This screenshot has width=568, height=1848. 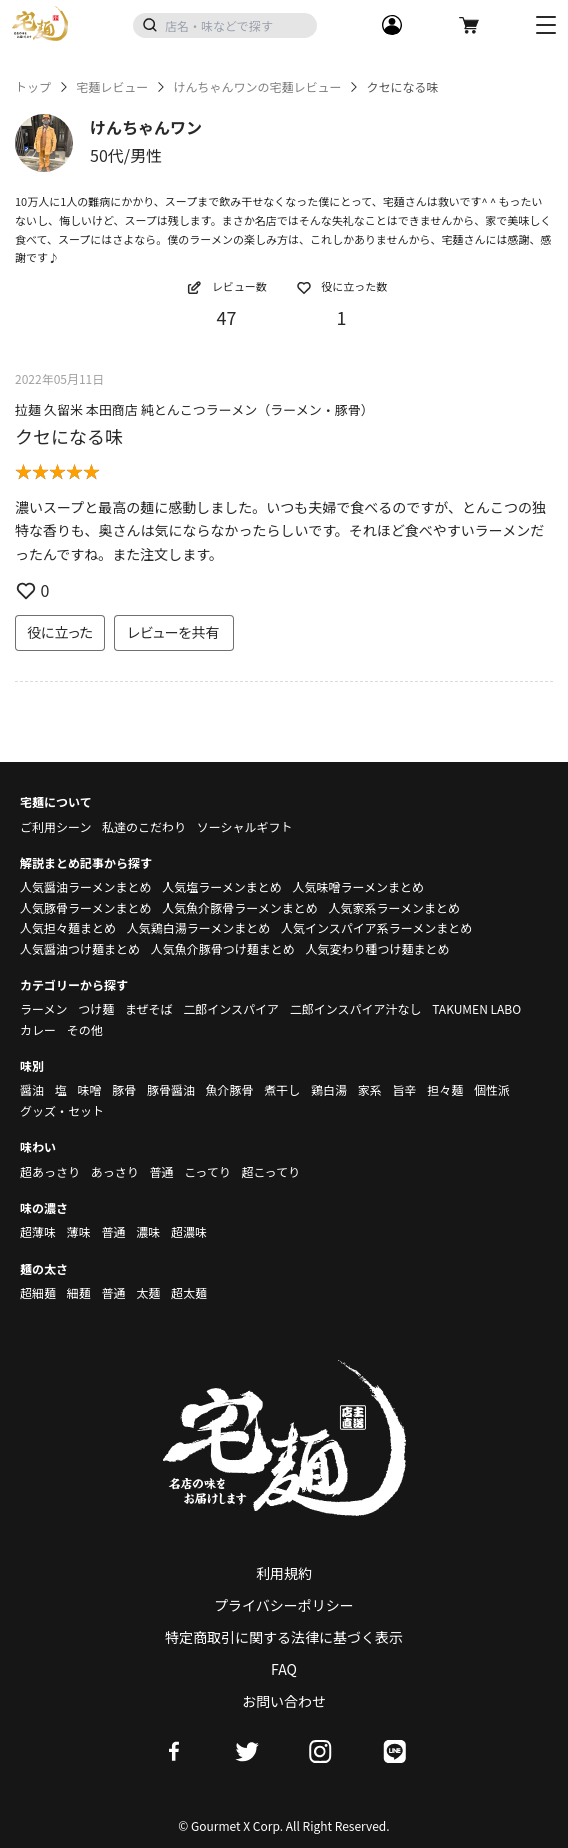 I want to click on ご利用シーン, so click(x=55, y=826).